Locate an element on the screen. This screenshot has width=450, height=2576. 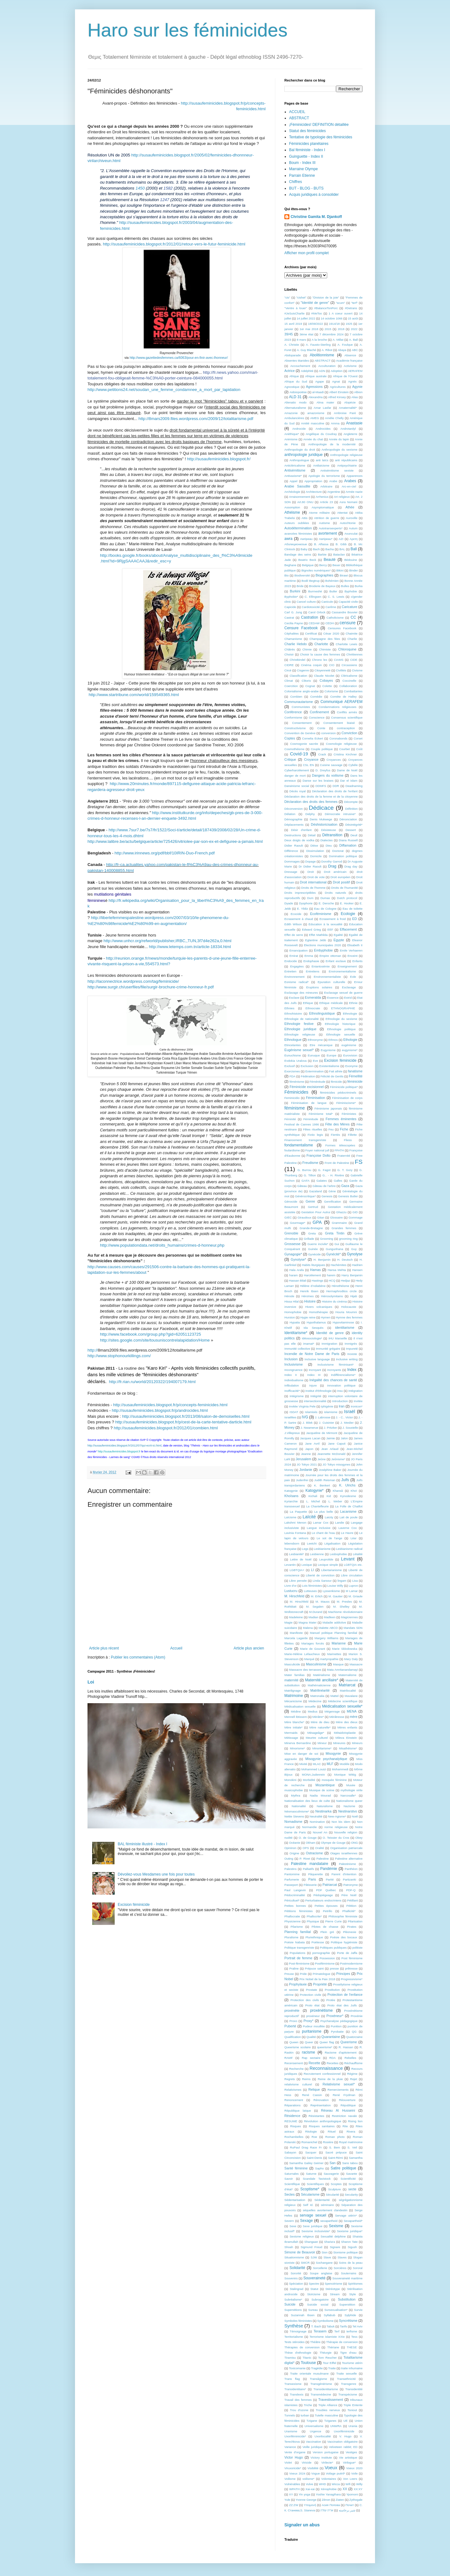
Armée nazie is located at coordinates (354, 491).